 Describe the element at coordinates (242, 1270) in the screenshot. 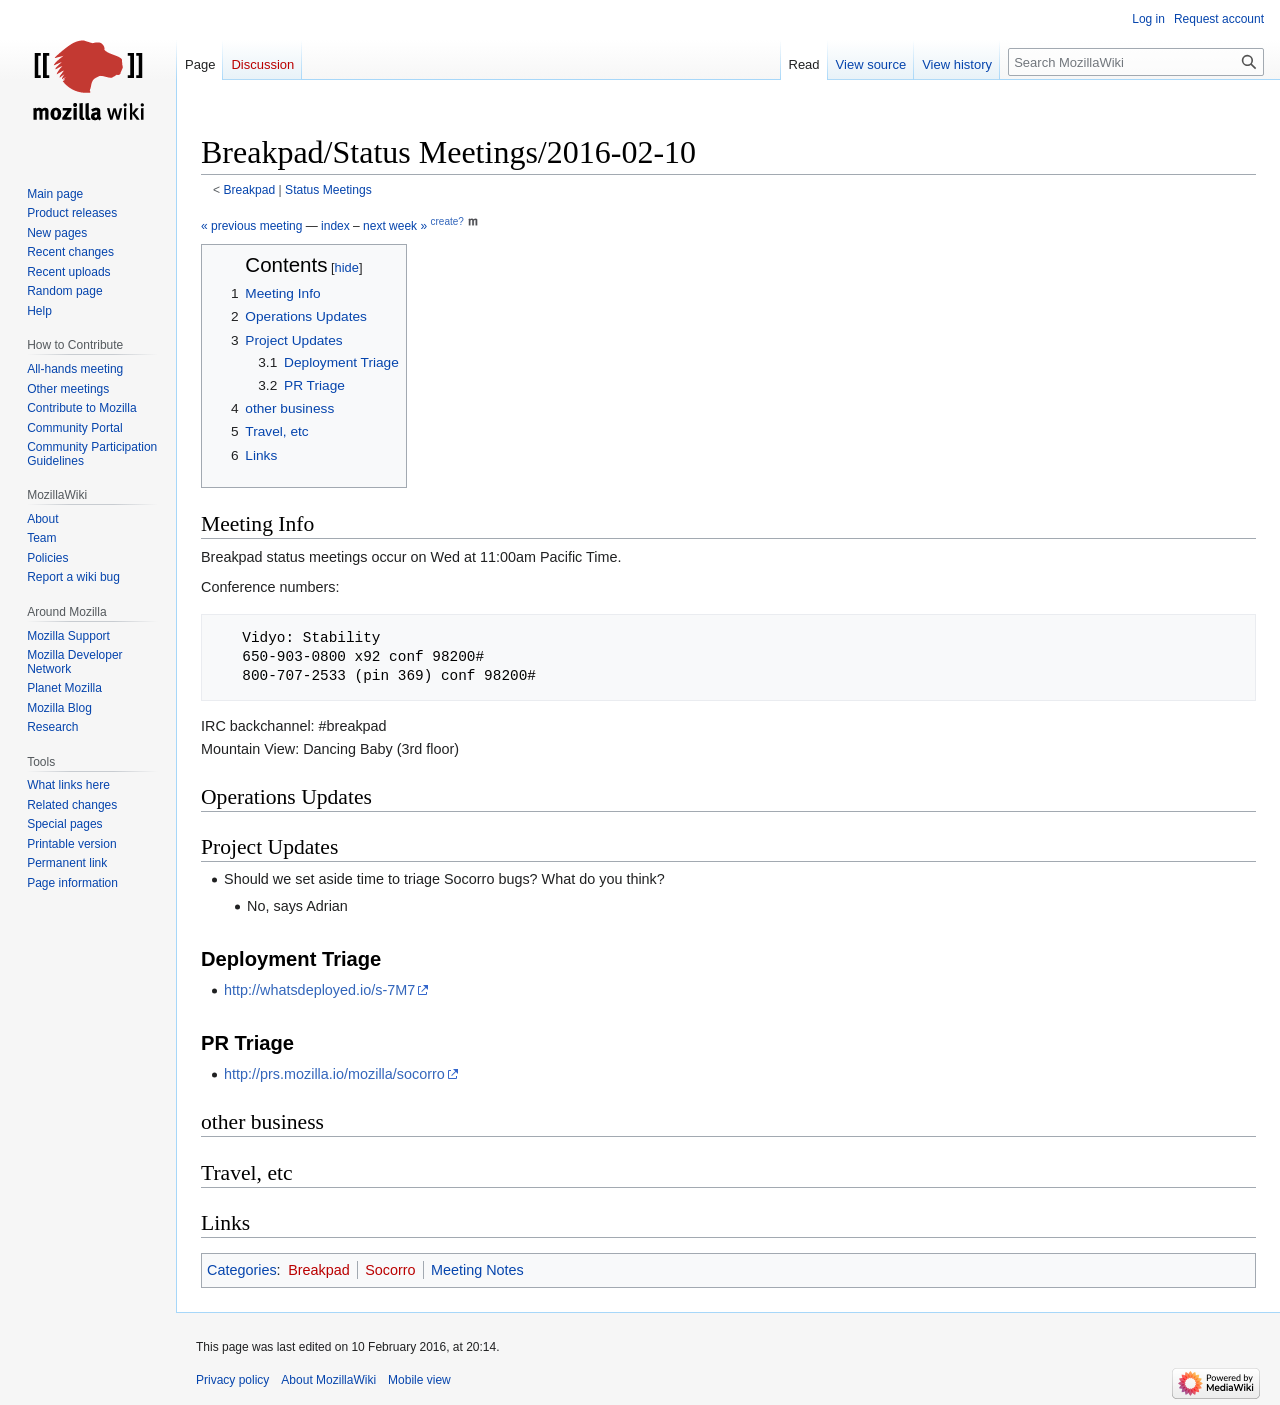

I see `Categories` at that location.